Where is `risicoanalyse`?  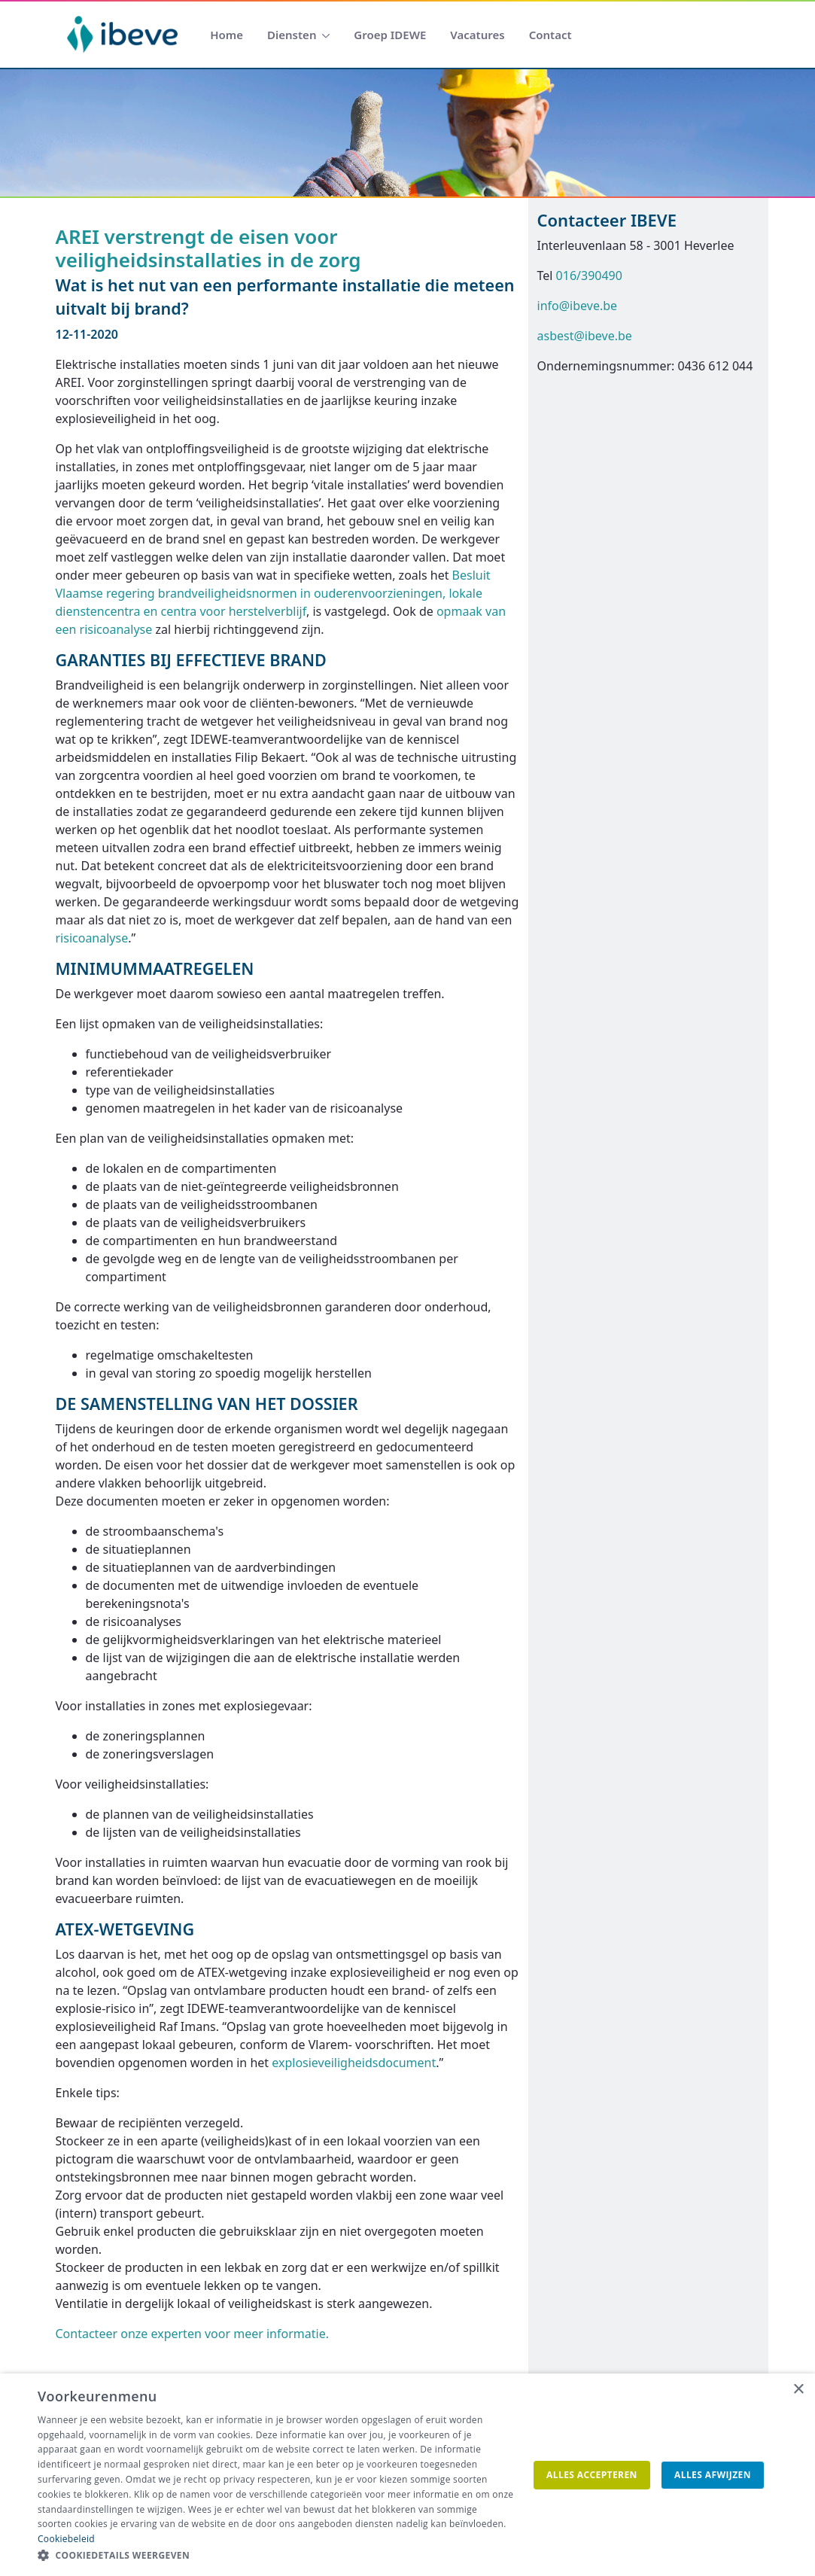
risicoanalyse is located at coordinates (92, 938).